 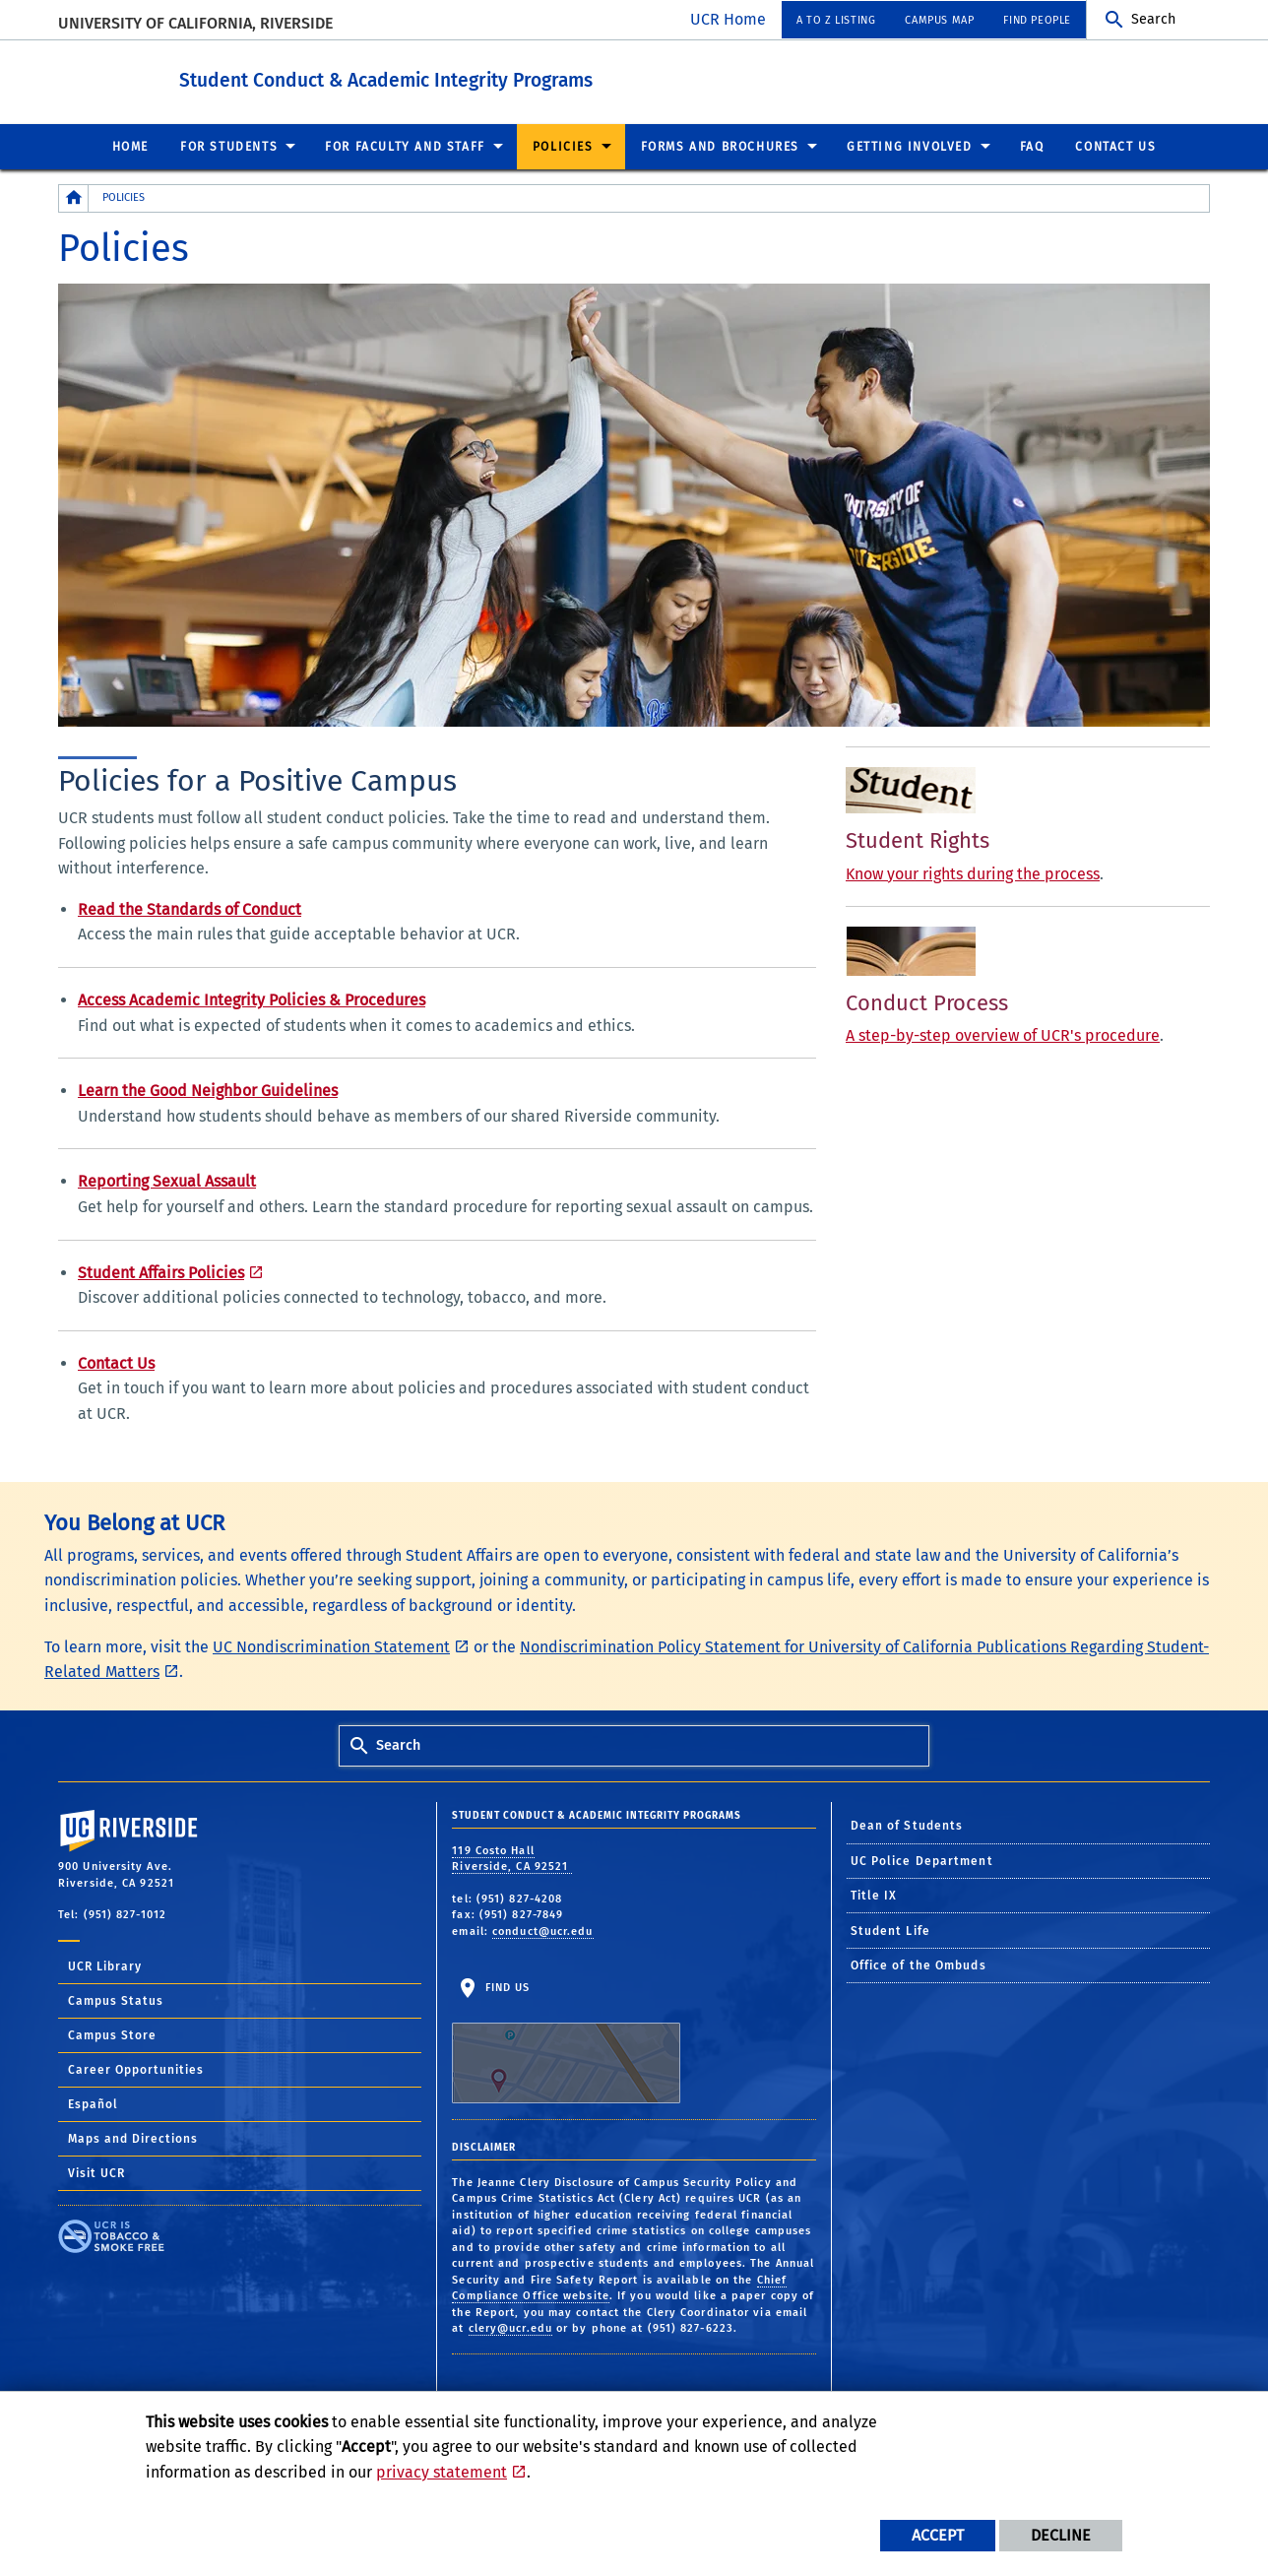 What do you see at coordinates (116, 1362) in the screenshot?
I see `Contact Us` at bounding box center [116, 1362].